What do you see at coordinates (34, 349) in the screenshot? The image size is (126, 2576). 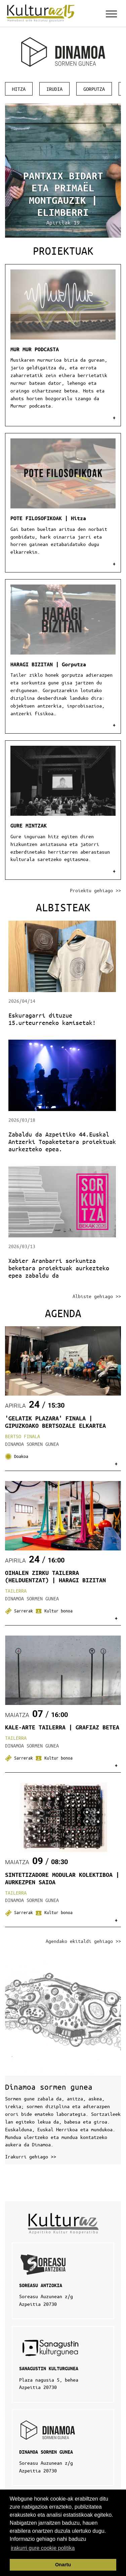 I see `MUR MUR PODCASTA` at bounding box center [34, 349].